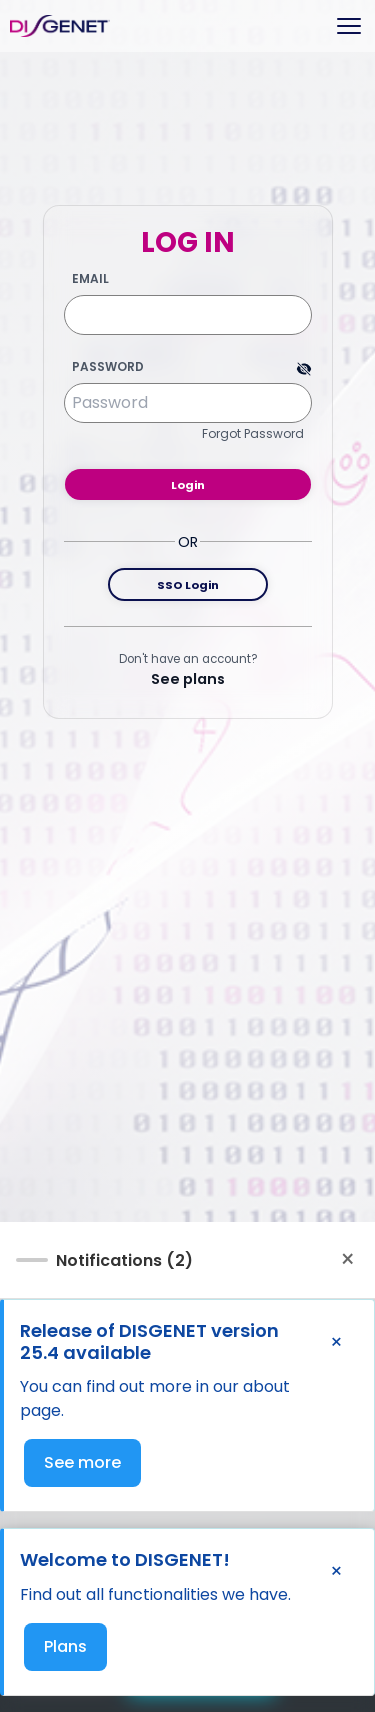 This screenshot has width=375, height=1712. Describe the element at coordinates (188, 585) in the screenshot. I see `SSO Login` at that location.